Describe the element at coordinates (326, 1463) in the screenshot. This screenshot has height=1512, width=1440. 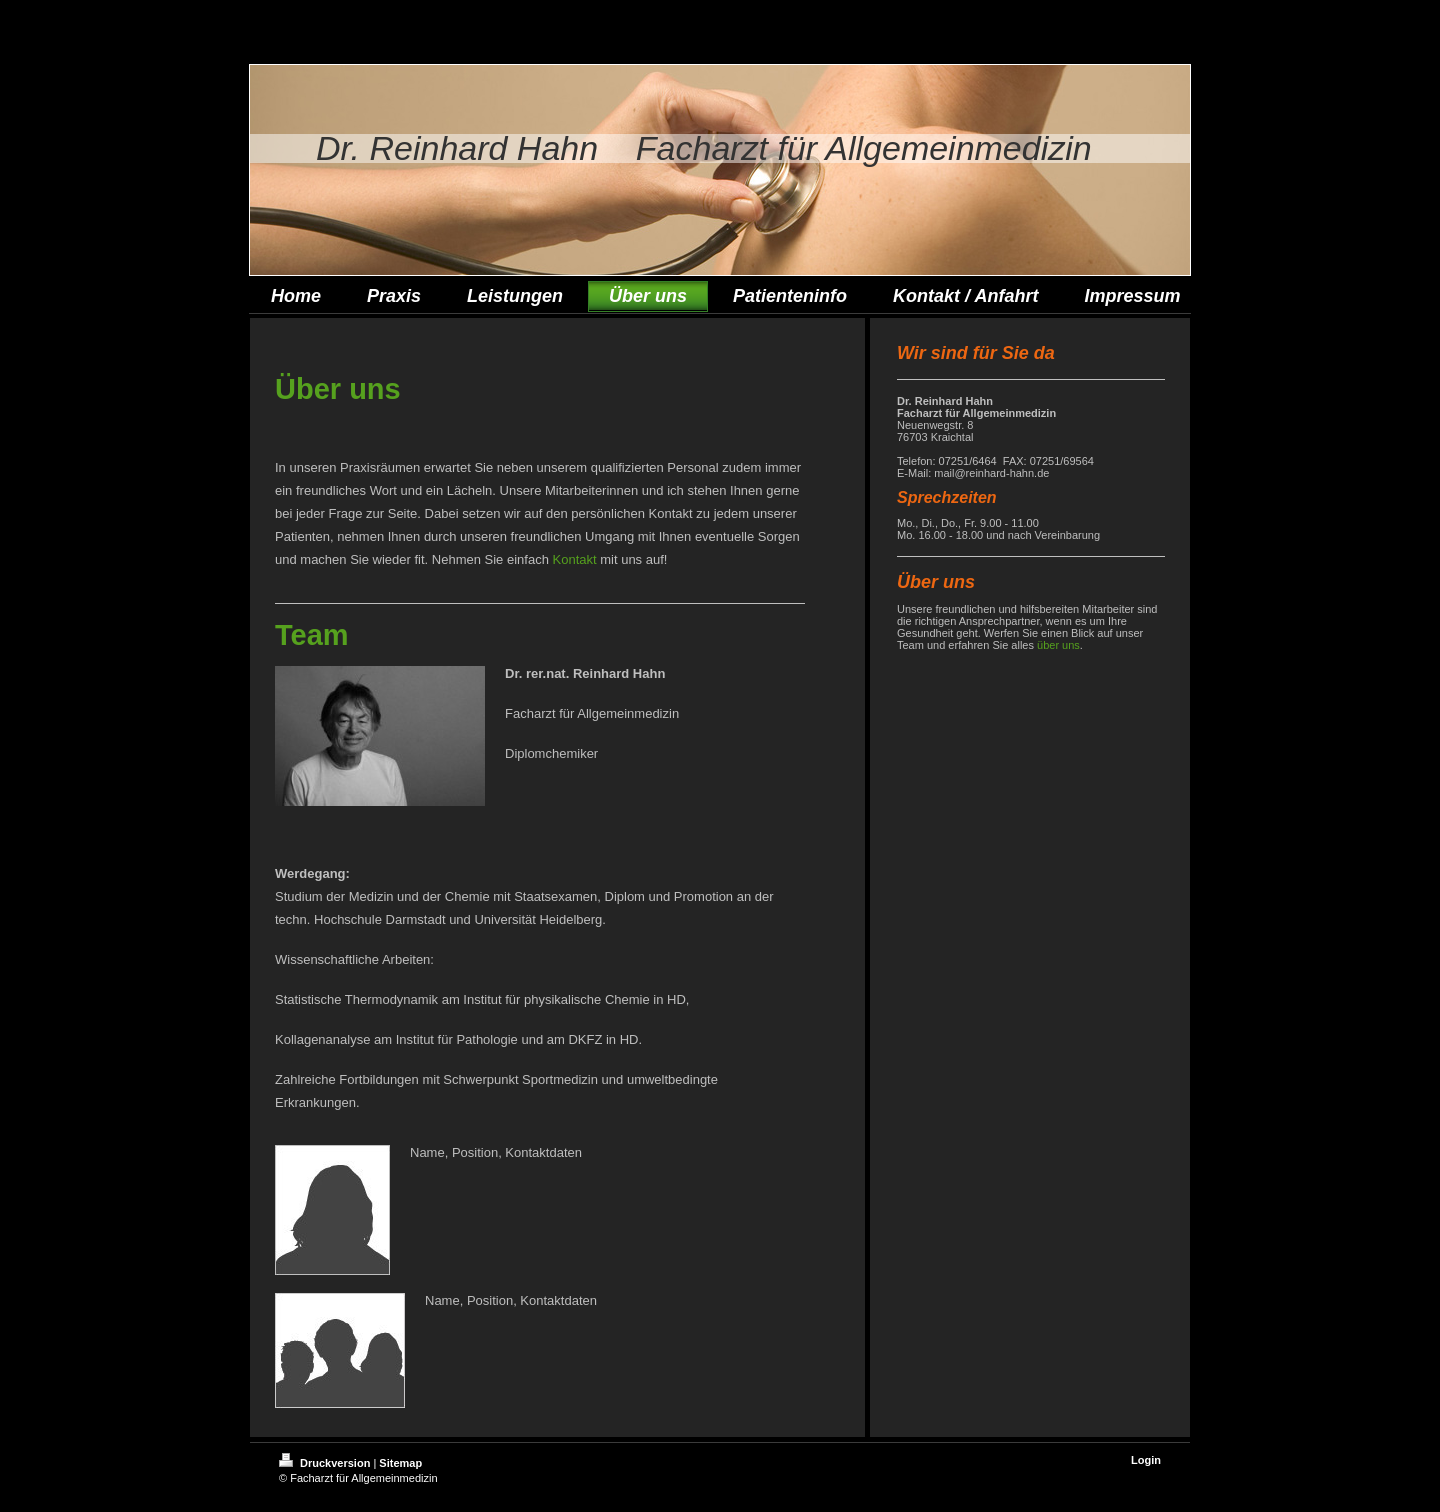
I see `Druckversion` at that location.